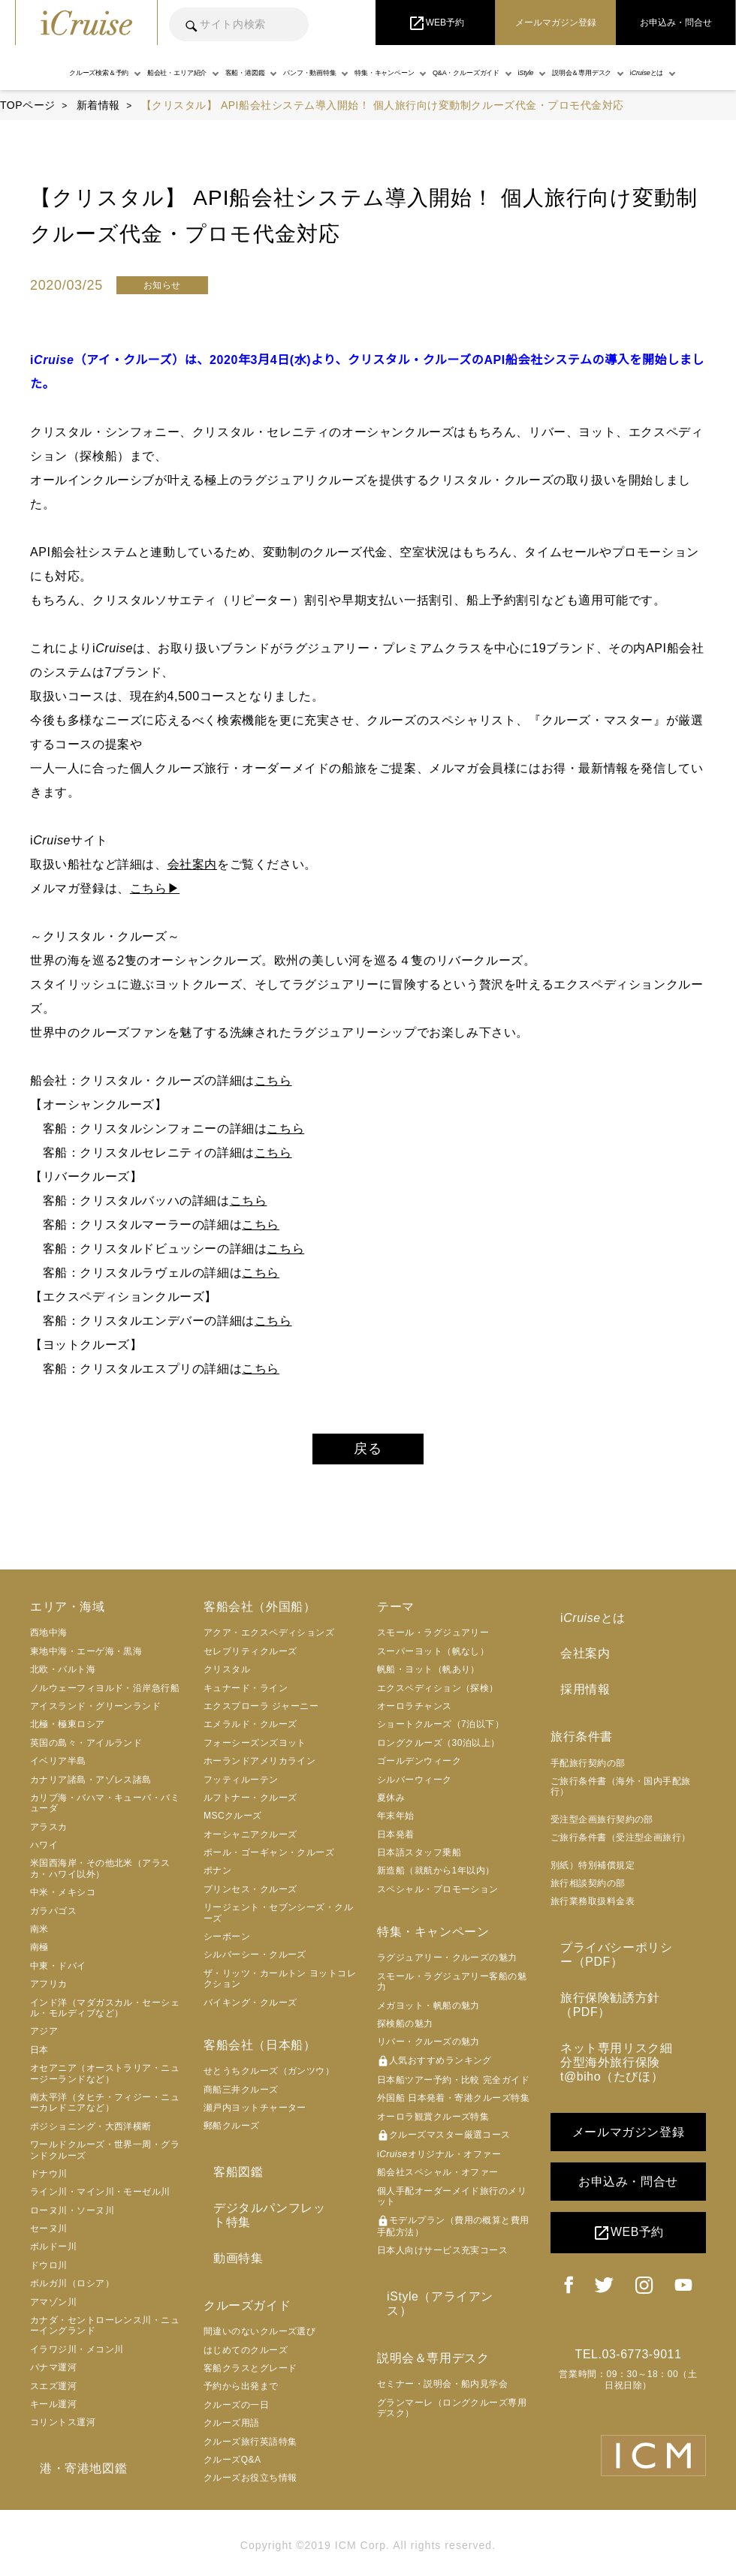 The width and height of the screenshot is (736, 2576). I want to click on ガラパゴス, so click(53, 1917).